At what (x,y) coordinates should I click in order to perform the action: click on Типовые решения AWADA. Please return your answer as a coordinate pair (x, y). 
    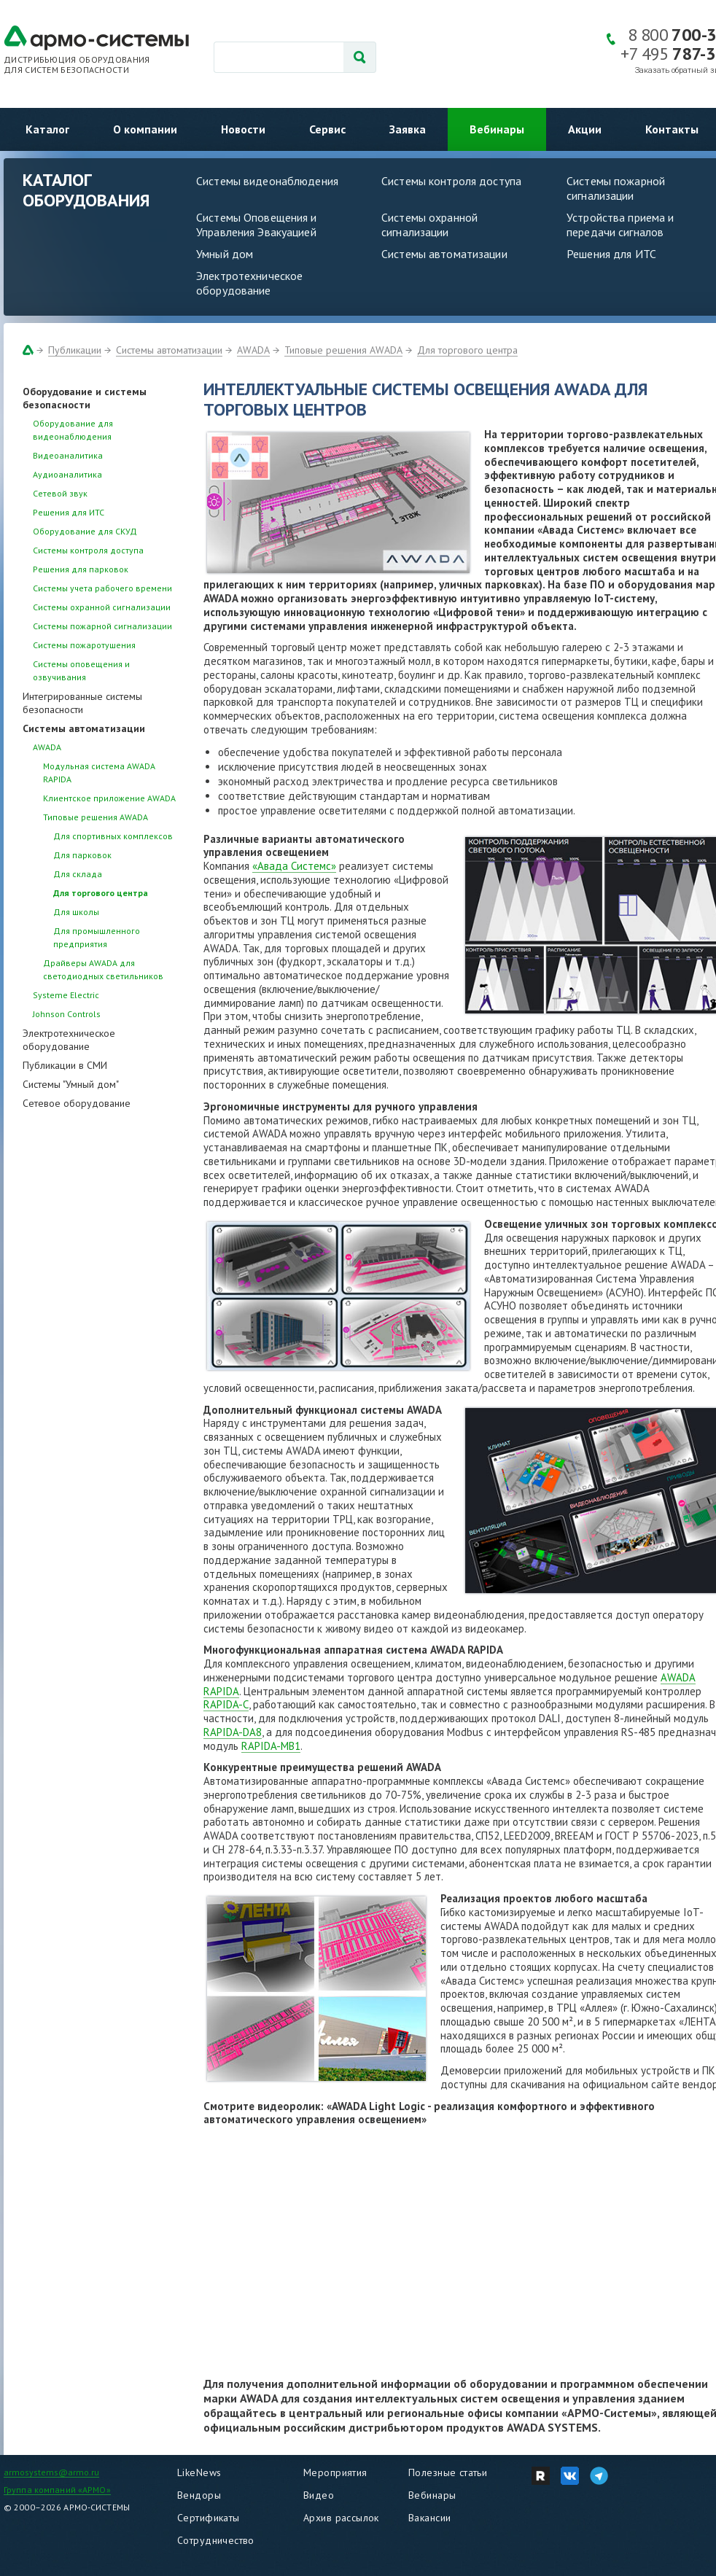
    Looking at the image, I should click on (343, 350).